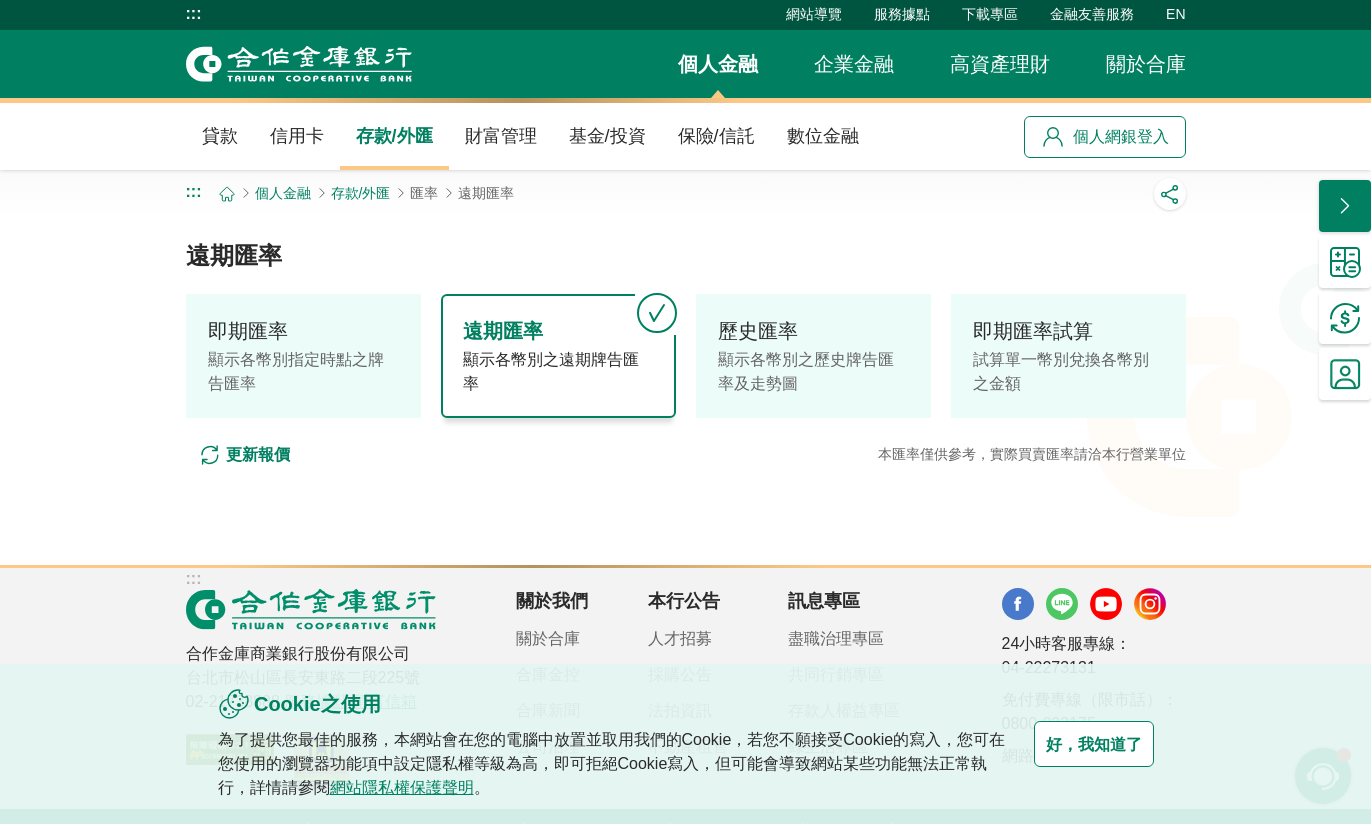  Describe the element at coordinates (814, 14) in the screenshot. I see `網站導覽` at that location.